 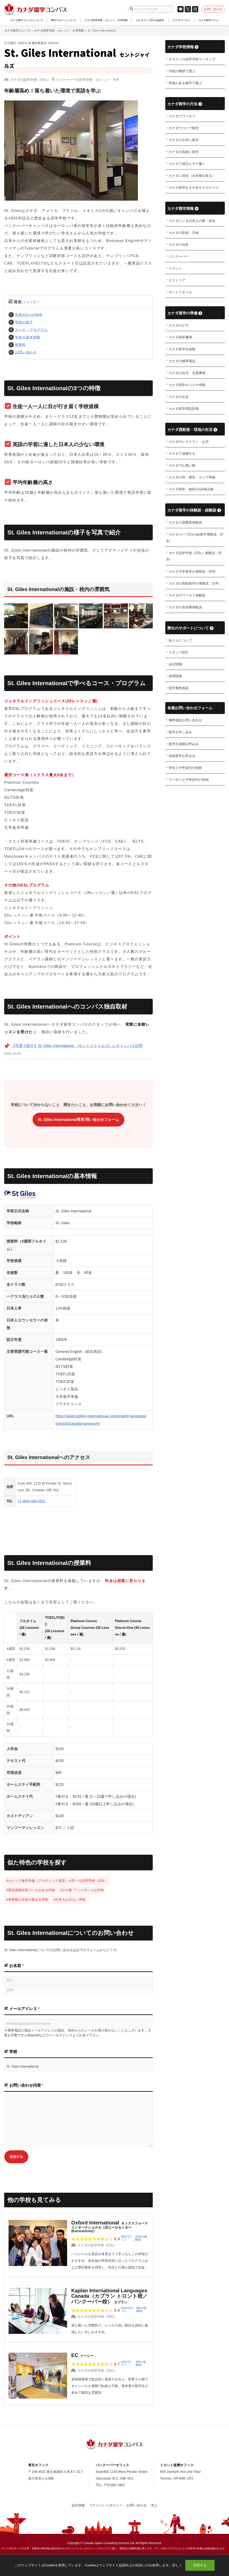 What do you see at coordinates (26, 2085) in the screenshot?
I see `お問い合わせ内容` at bounding box center [26, 2085].